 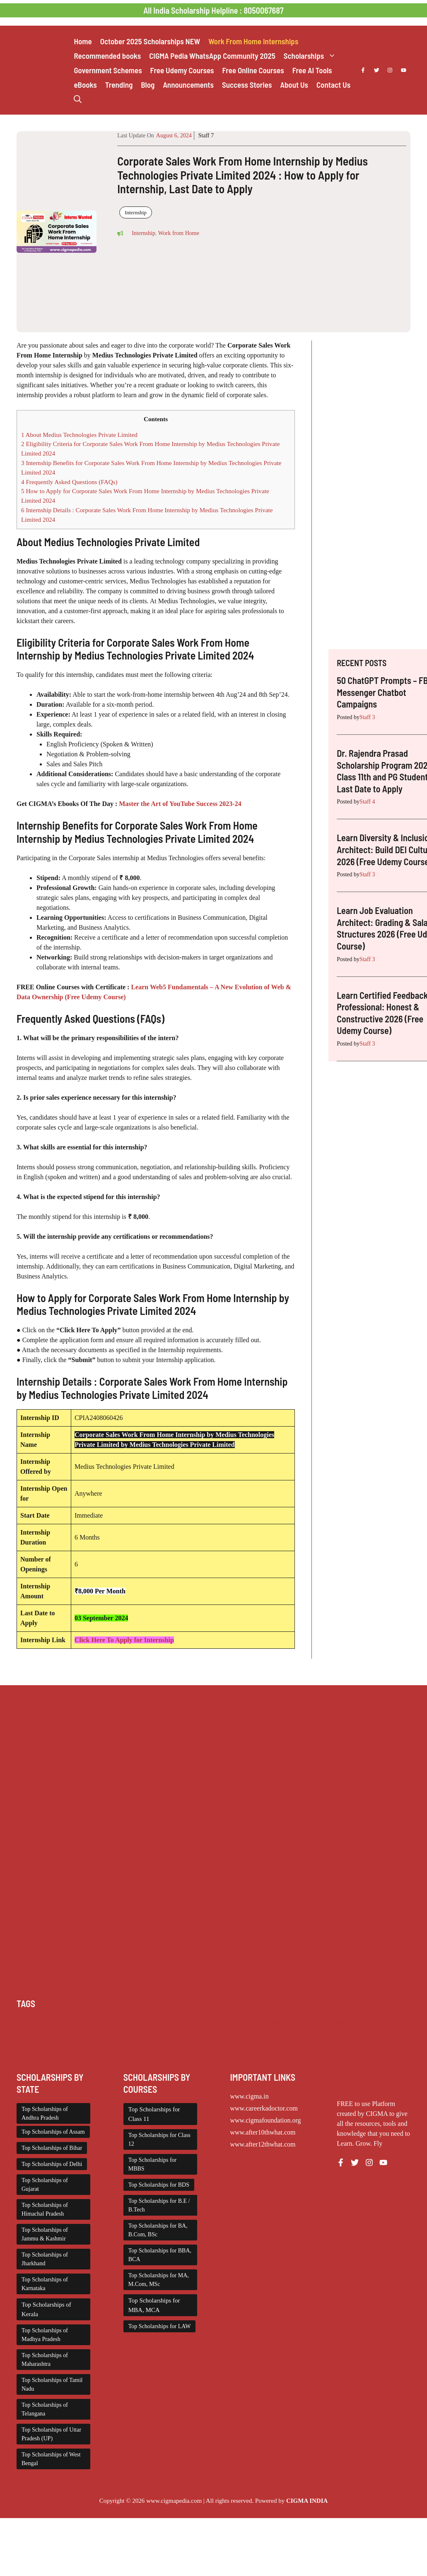 What do you see at coordinates (51, 2458) in the screenshot?
I see `Top Scholarships of West Bengal` at bounding box center [51, 2458].